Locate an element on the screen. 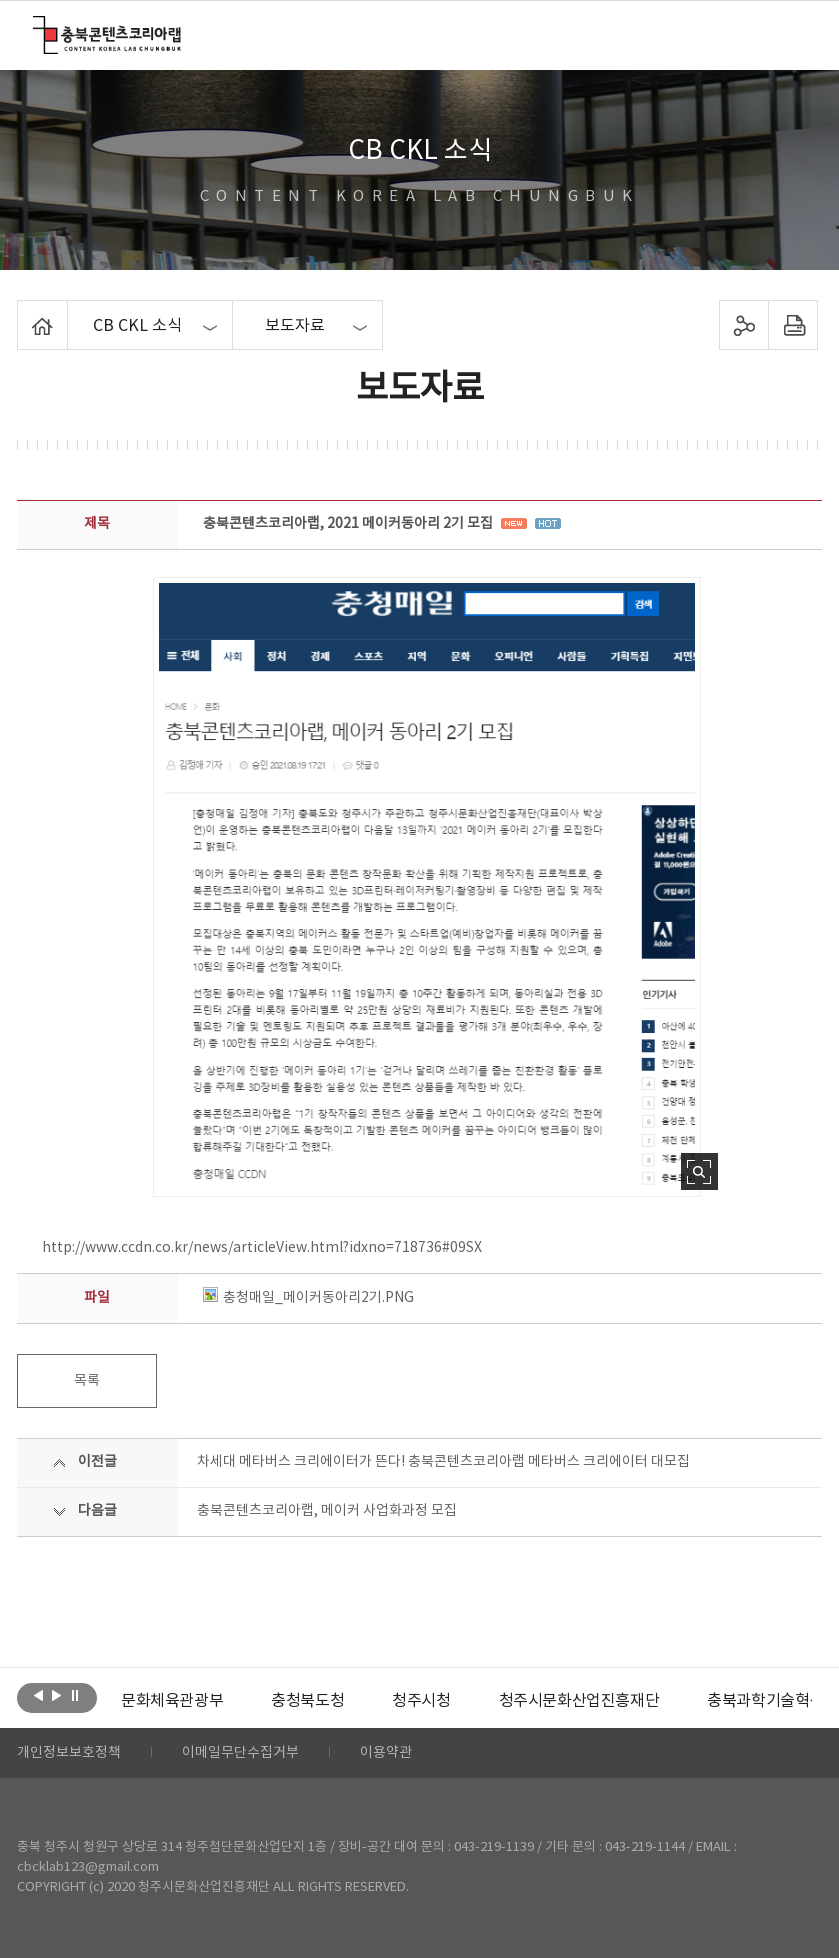 The image size is (839, 1958). http://www.ccdn.co.kr/news/articleView.html?idxno=718736#09SX is located at coordinates (262, 1248).